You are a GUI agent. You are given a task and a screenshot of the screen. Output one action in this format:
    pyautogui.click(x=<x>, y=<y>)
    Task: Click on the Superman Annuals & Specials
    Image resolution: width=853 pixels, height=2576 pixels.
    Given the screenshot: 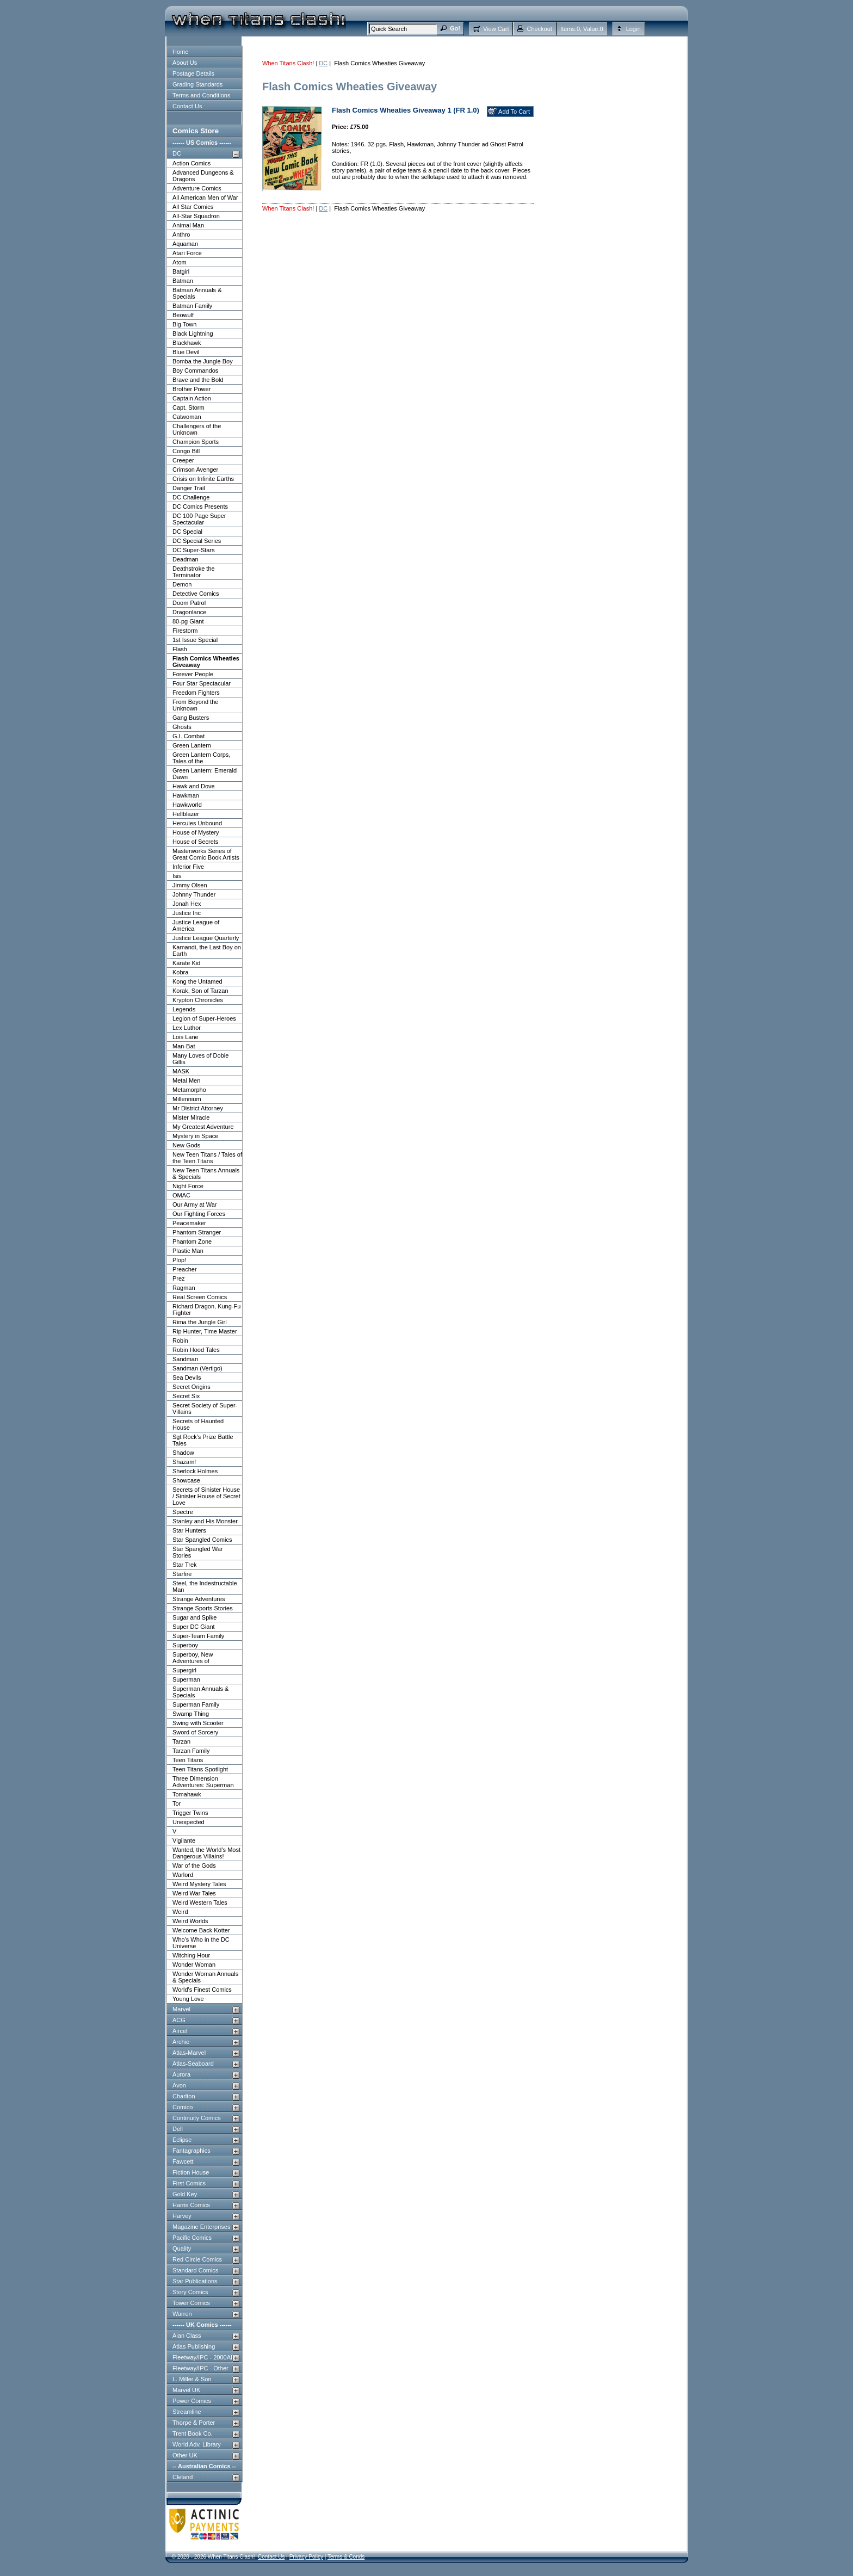 What is the action you would take?
    pyautogui.click(x=200, y=1691)
    